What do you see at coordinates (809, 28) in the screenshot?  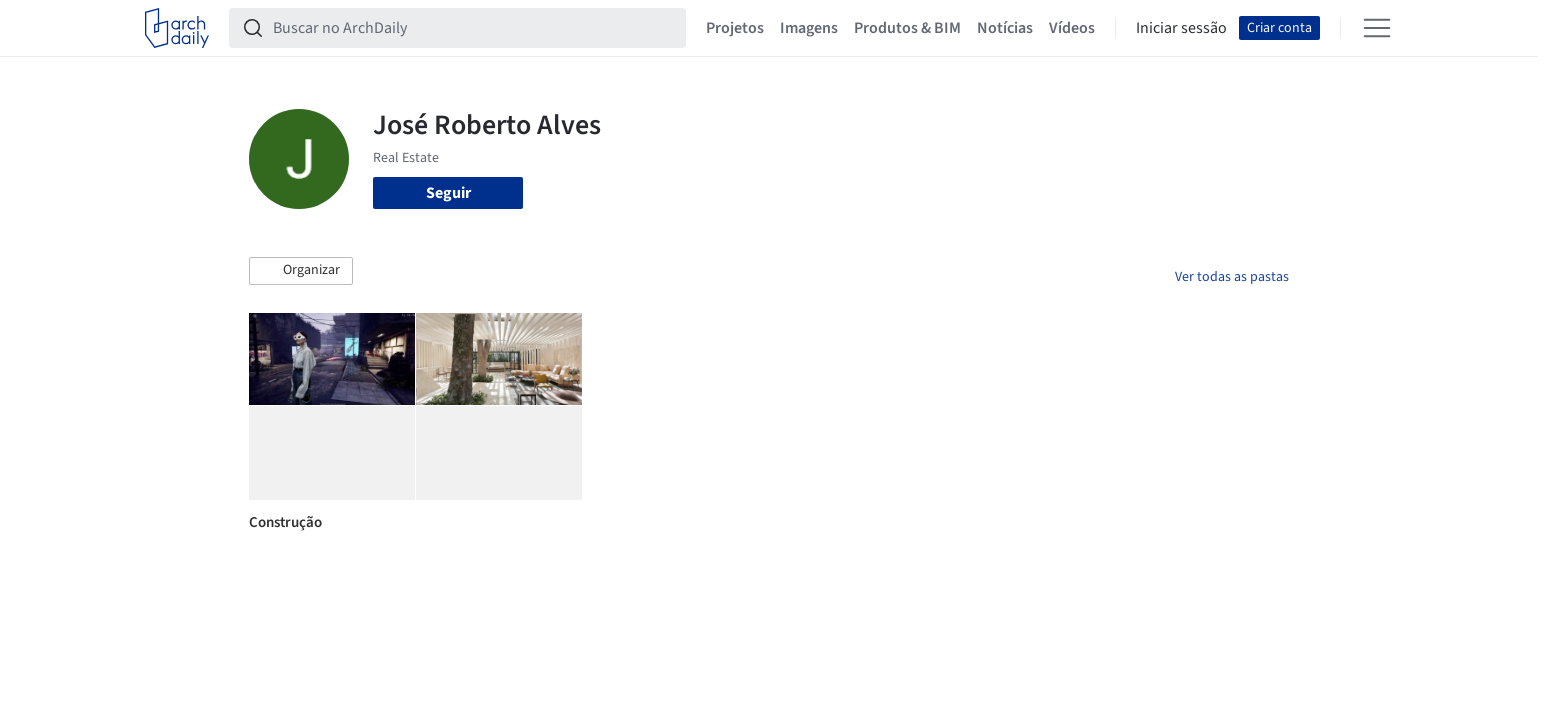 I see `Imagens` at bounding box center [809, 28].